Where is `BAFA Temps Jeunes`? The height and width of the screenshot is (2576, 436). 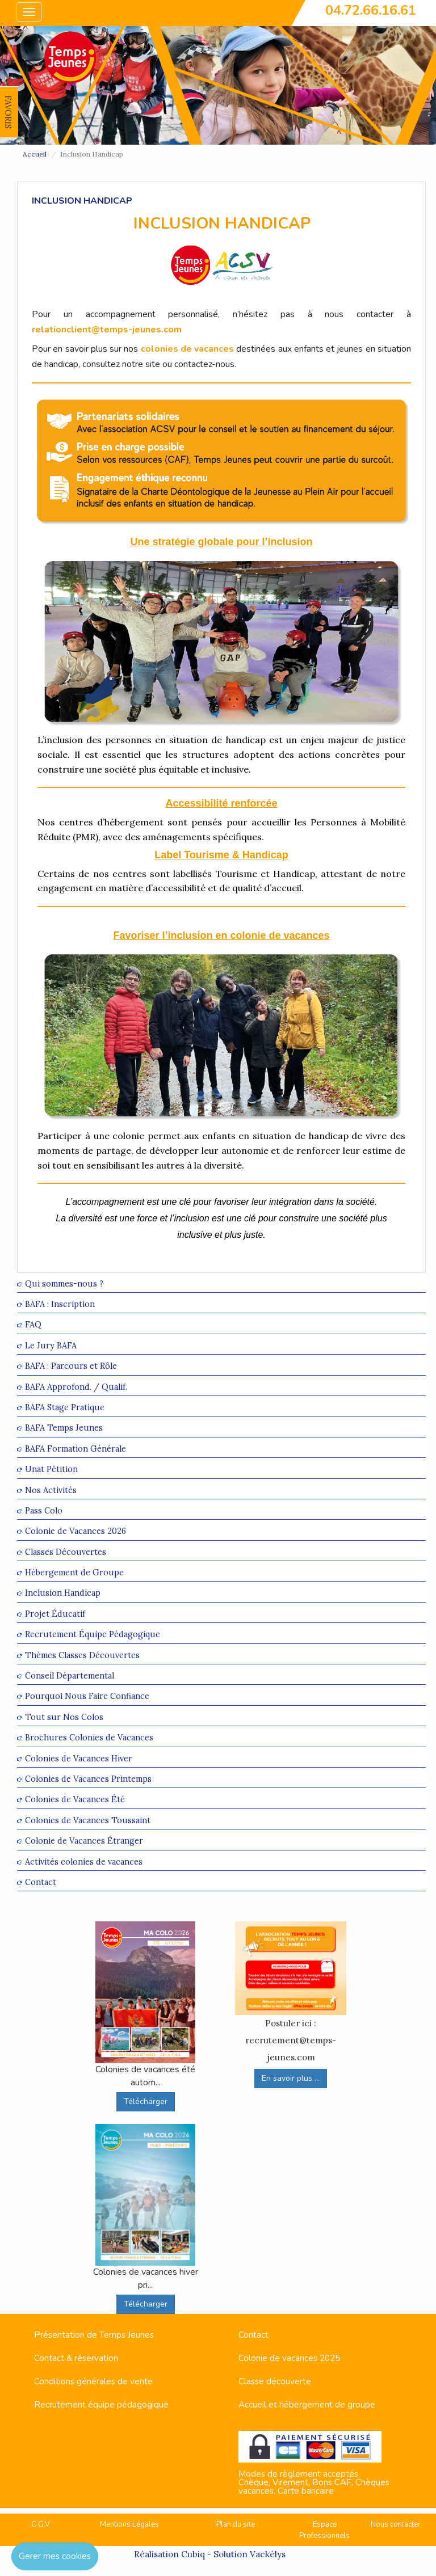
BAFA Temps Jeunes is located at coordinates (64, 1428).